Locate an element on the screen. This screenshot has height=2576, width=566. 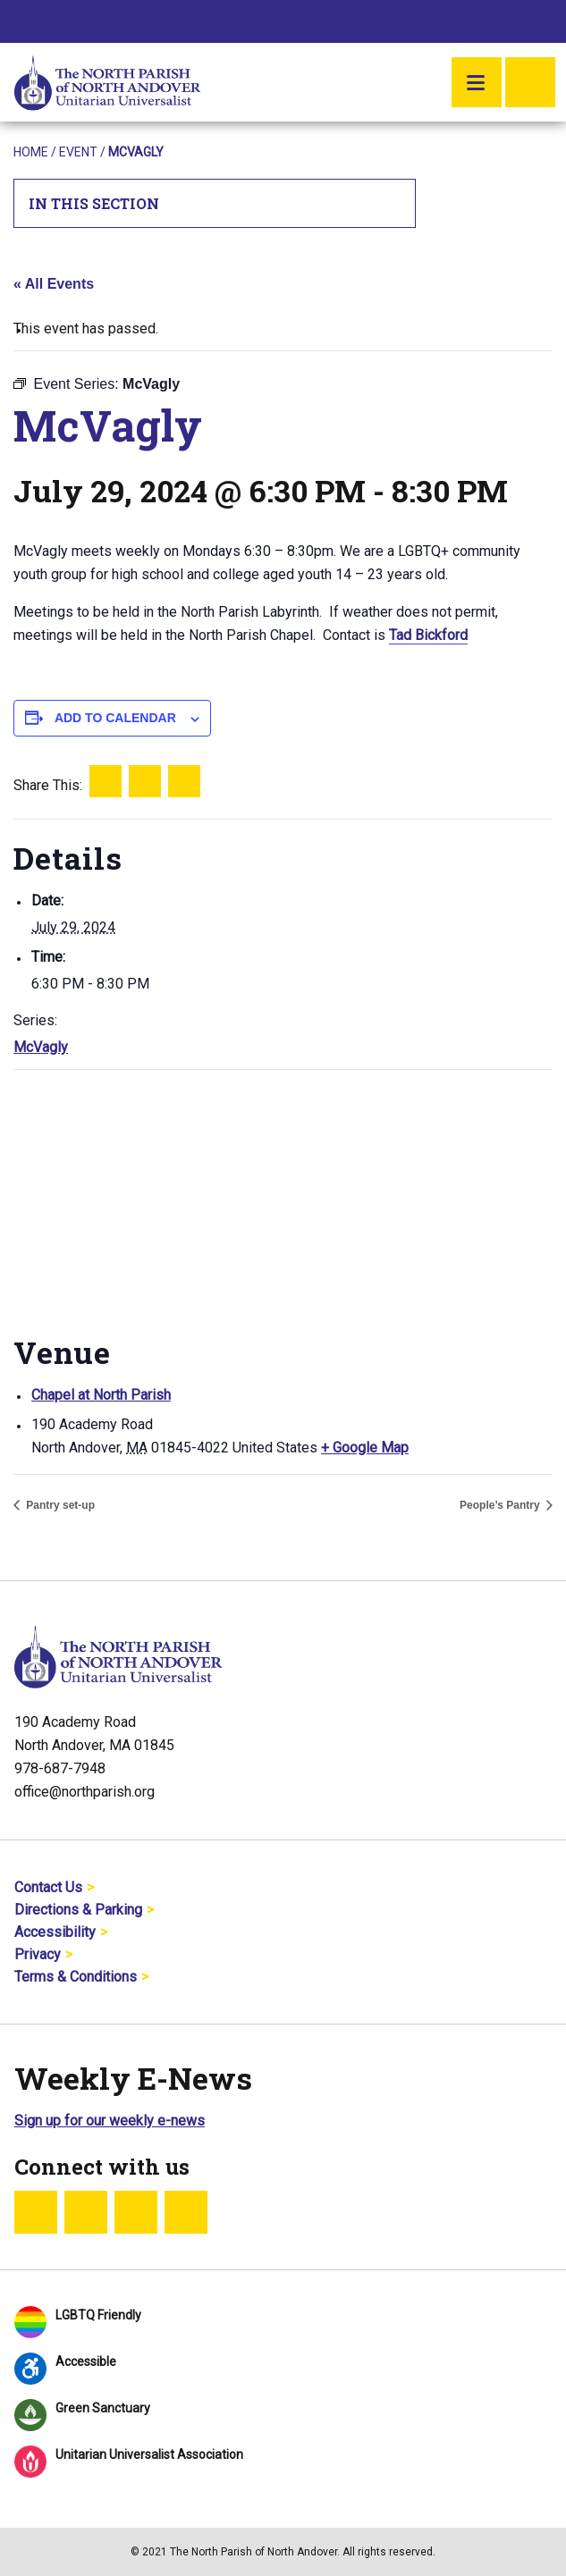
People’s Pantry is located at coordinates (501, 1505).